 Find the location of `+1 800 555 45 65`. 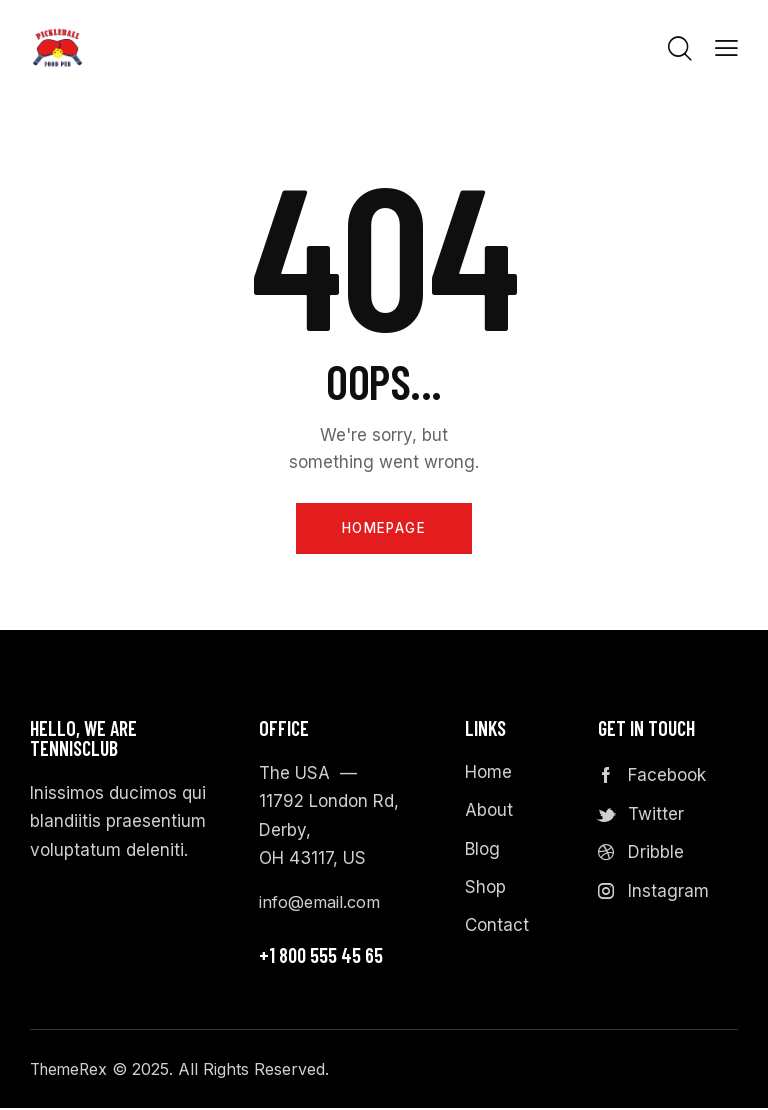

+1 800 555 45 65 is located at coordinates (321, 957).